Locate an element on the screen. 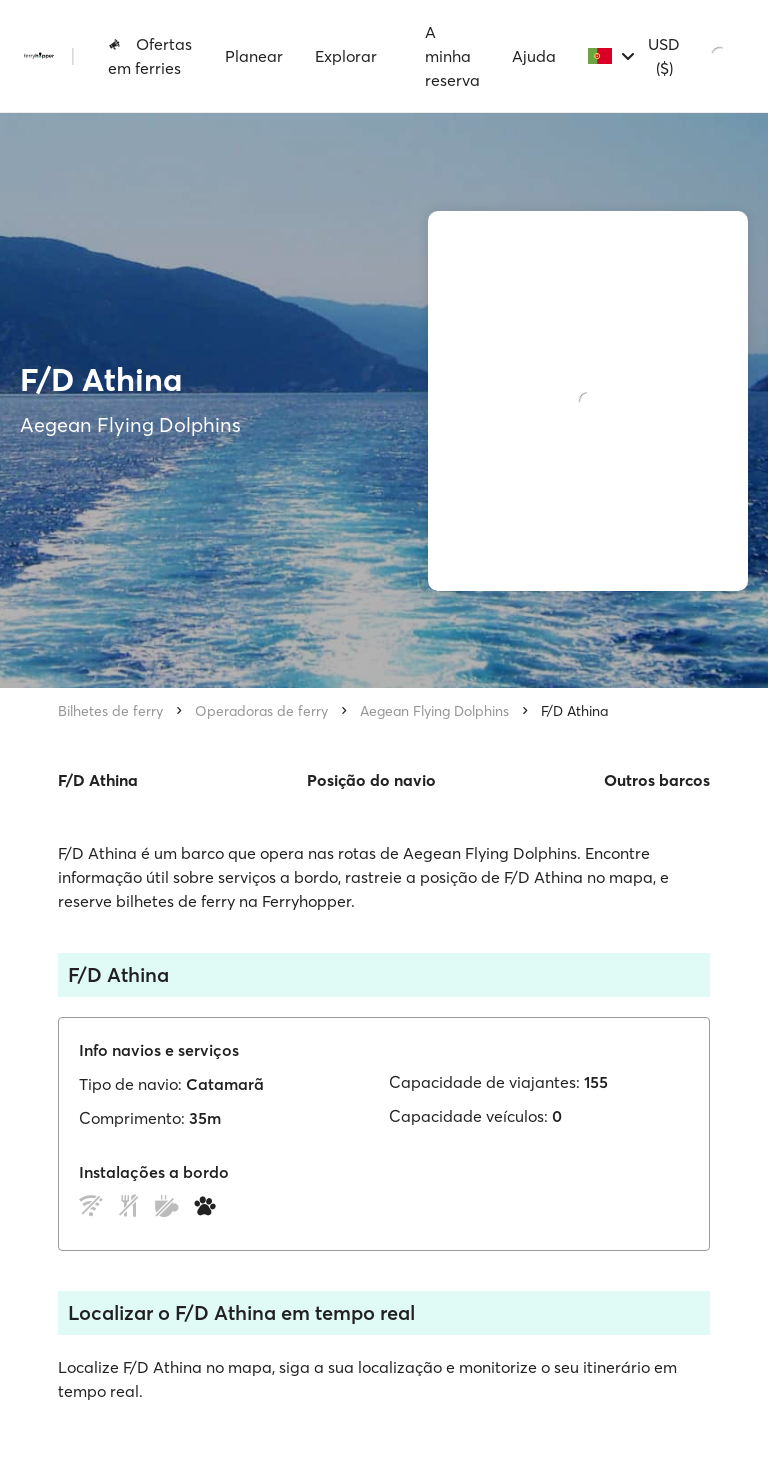 The image size is (768, 1463). Aegean Flying Dolphins is located at coordinates (434, 711).